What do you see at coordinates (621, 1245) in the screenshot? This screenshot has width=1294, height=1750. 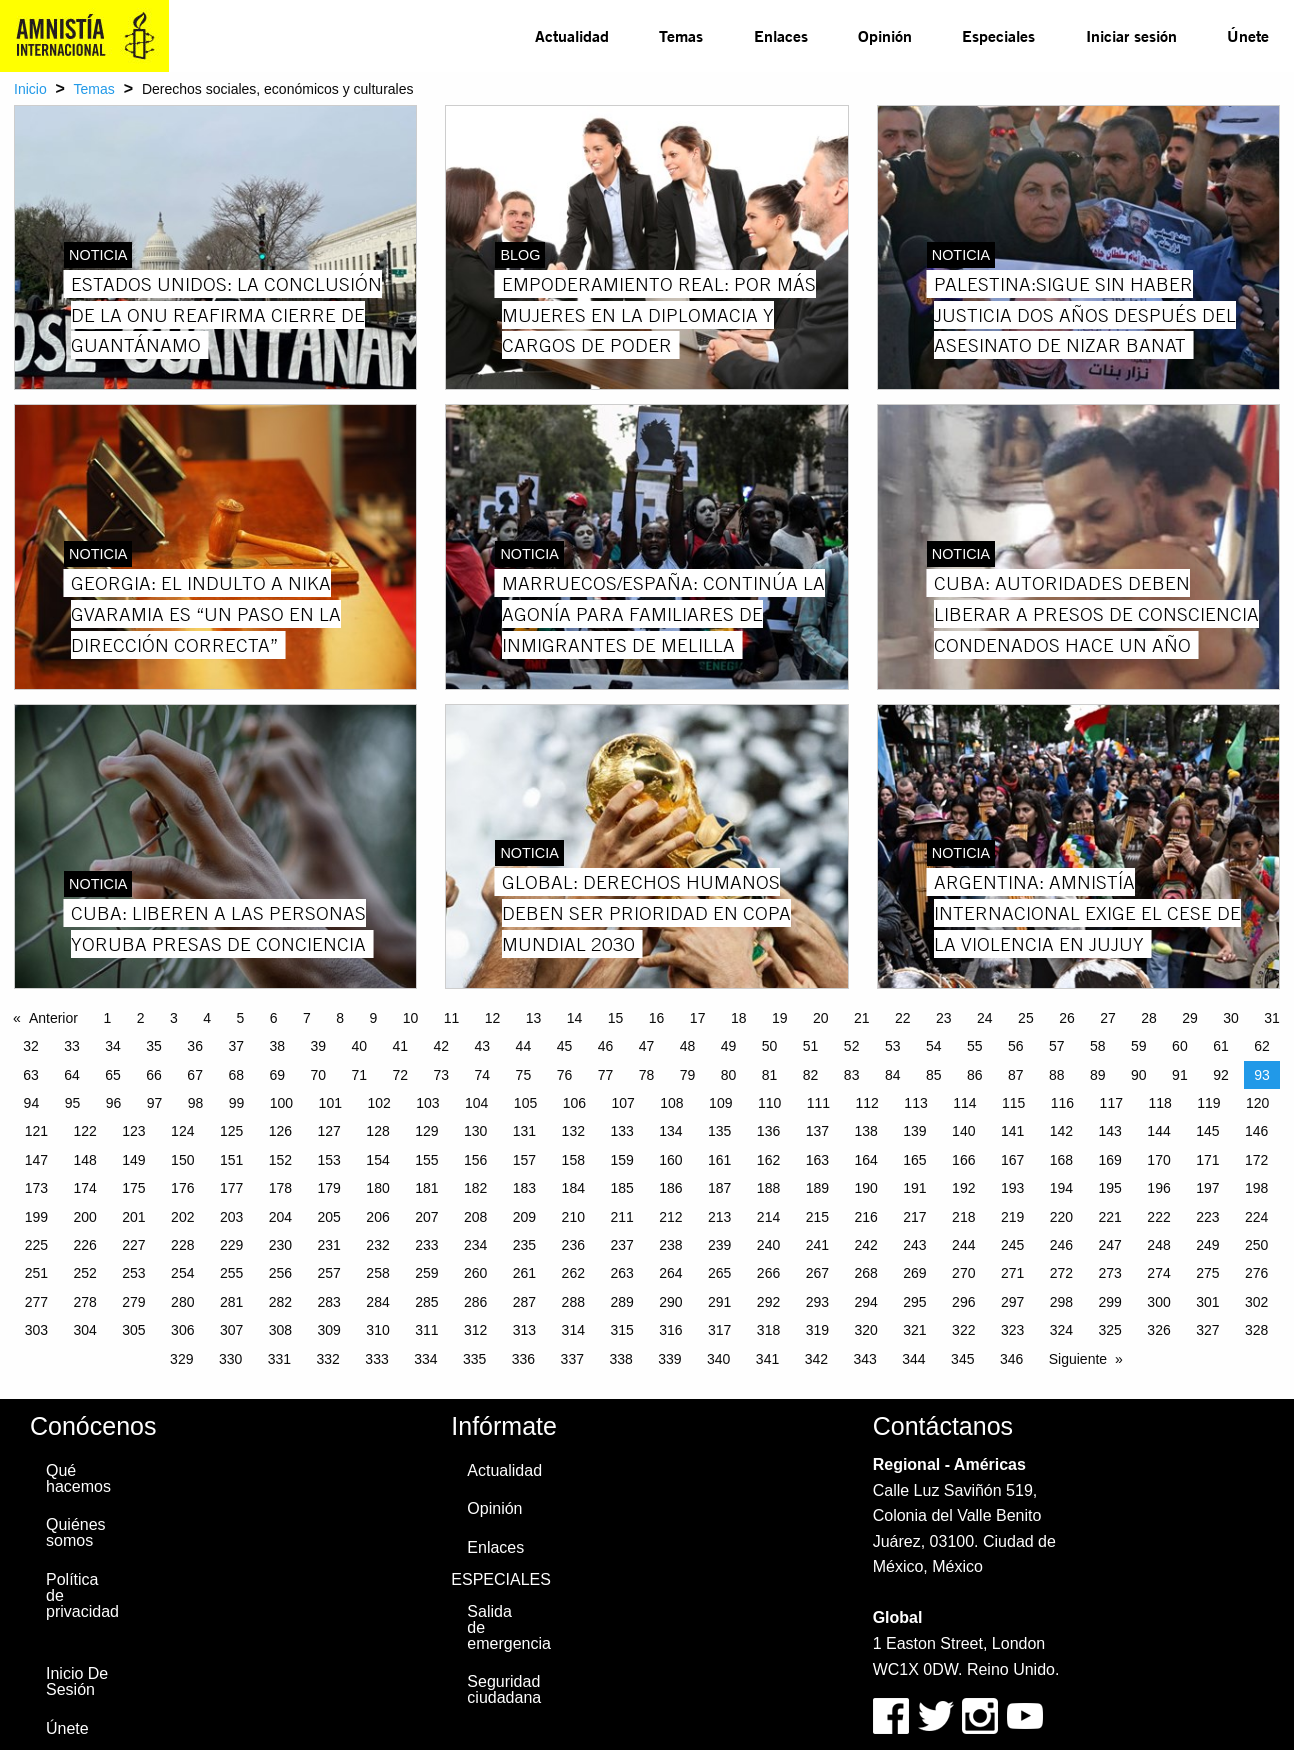 I see `237 [Page 237]` at bounding box center [621, 1245].